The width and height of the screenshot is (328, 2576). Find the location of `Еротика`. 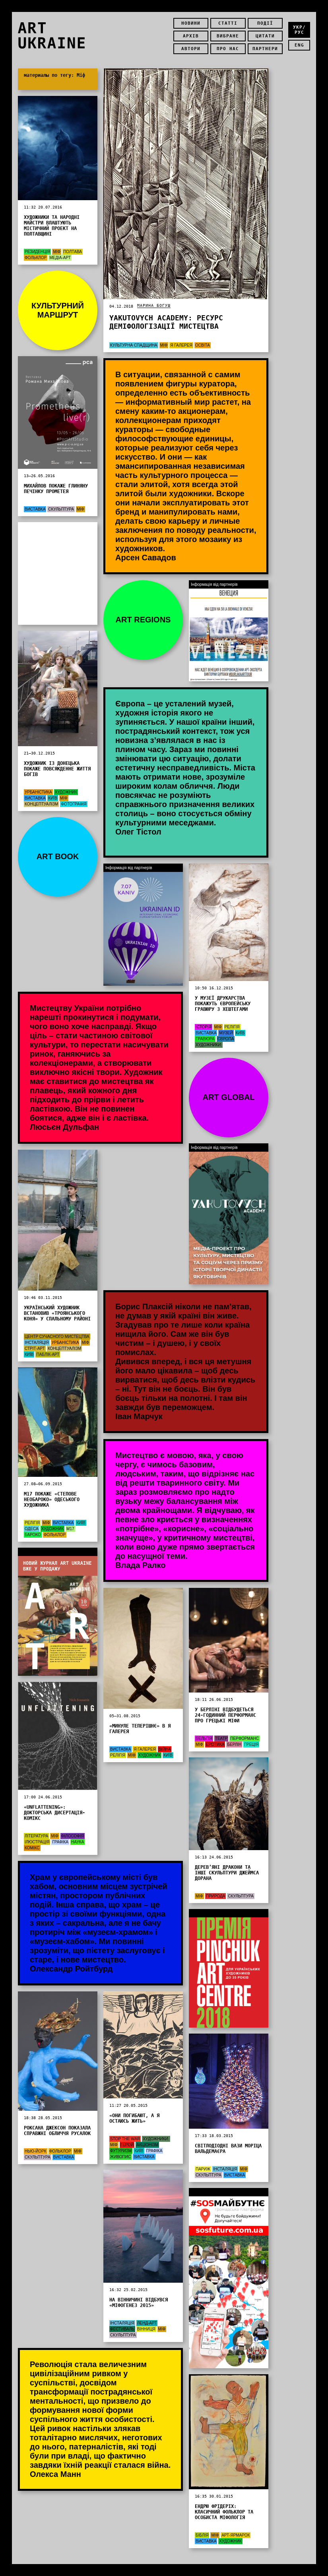

Еротика is located at coordinates (215, 1744).